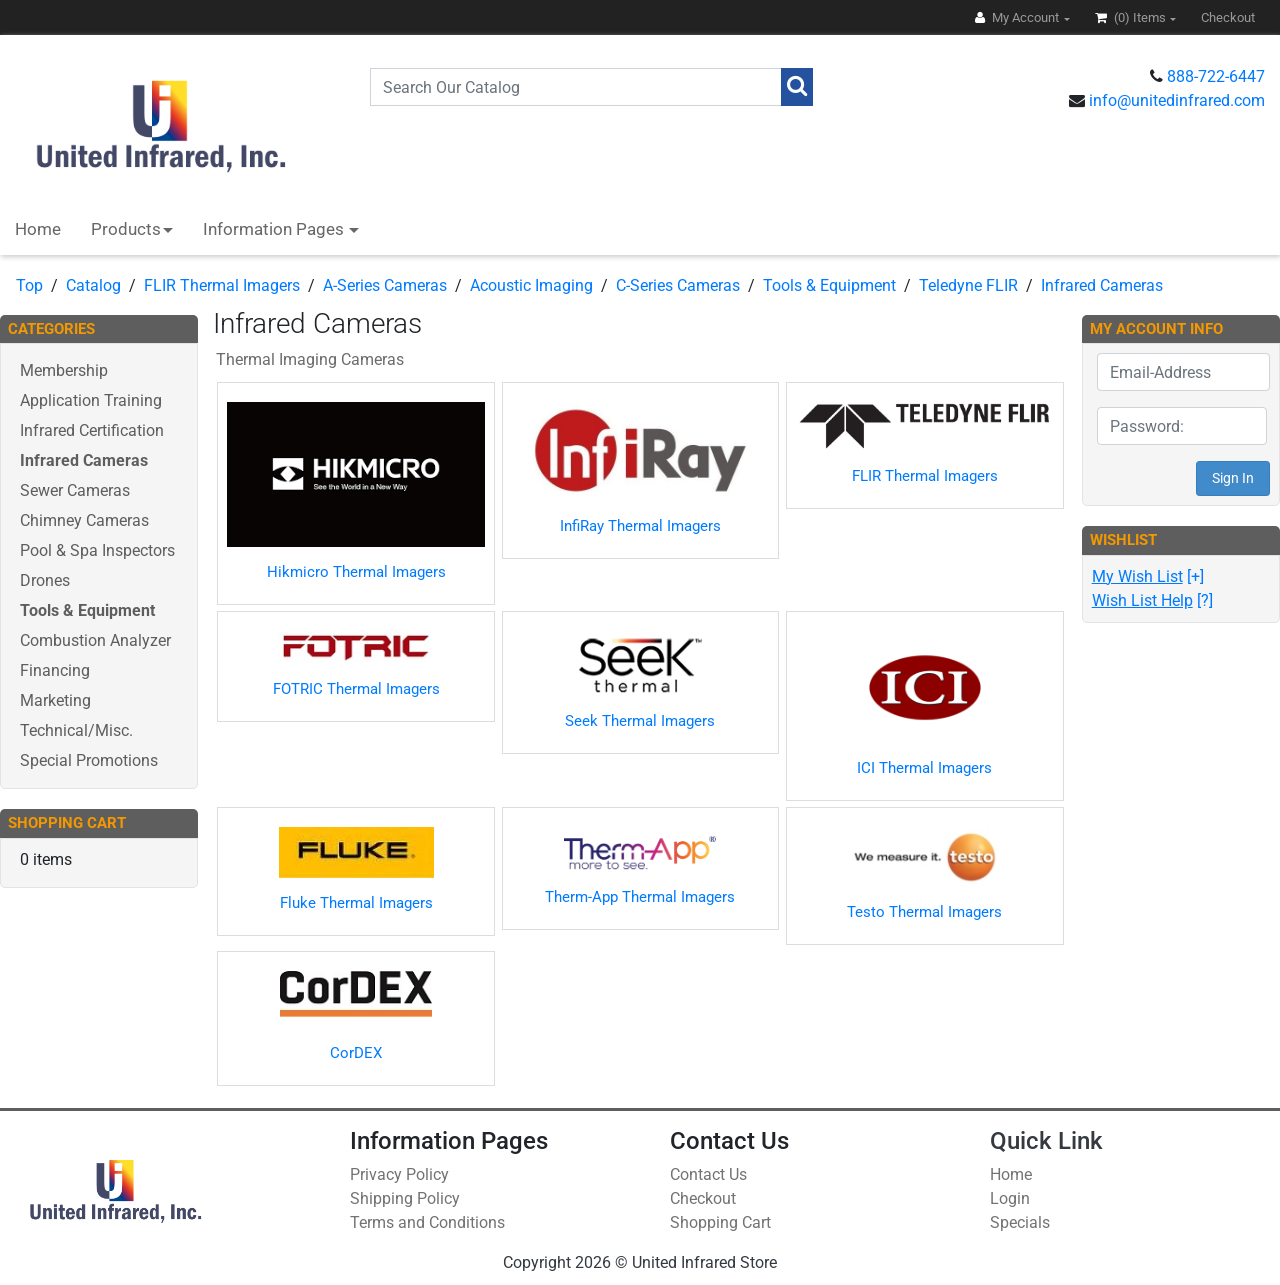  Describe the element at coordinates (640, 526) in the screenshot. I see `InfiRay Thermal Imagers` at that location.